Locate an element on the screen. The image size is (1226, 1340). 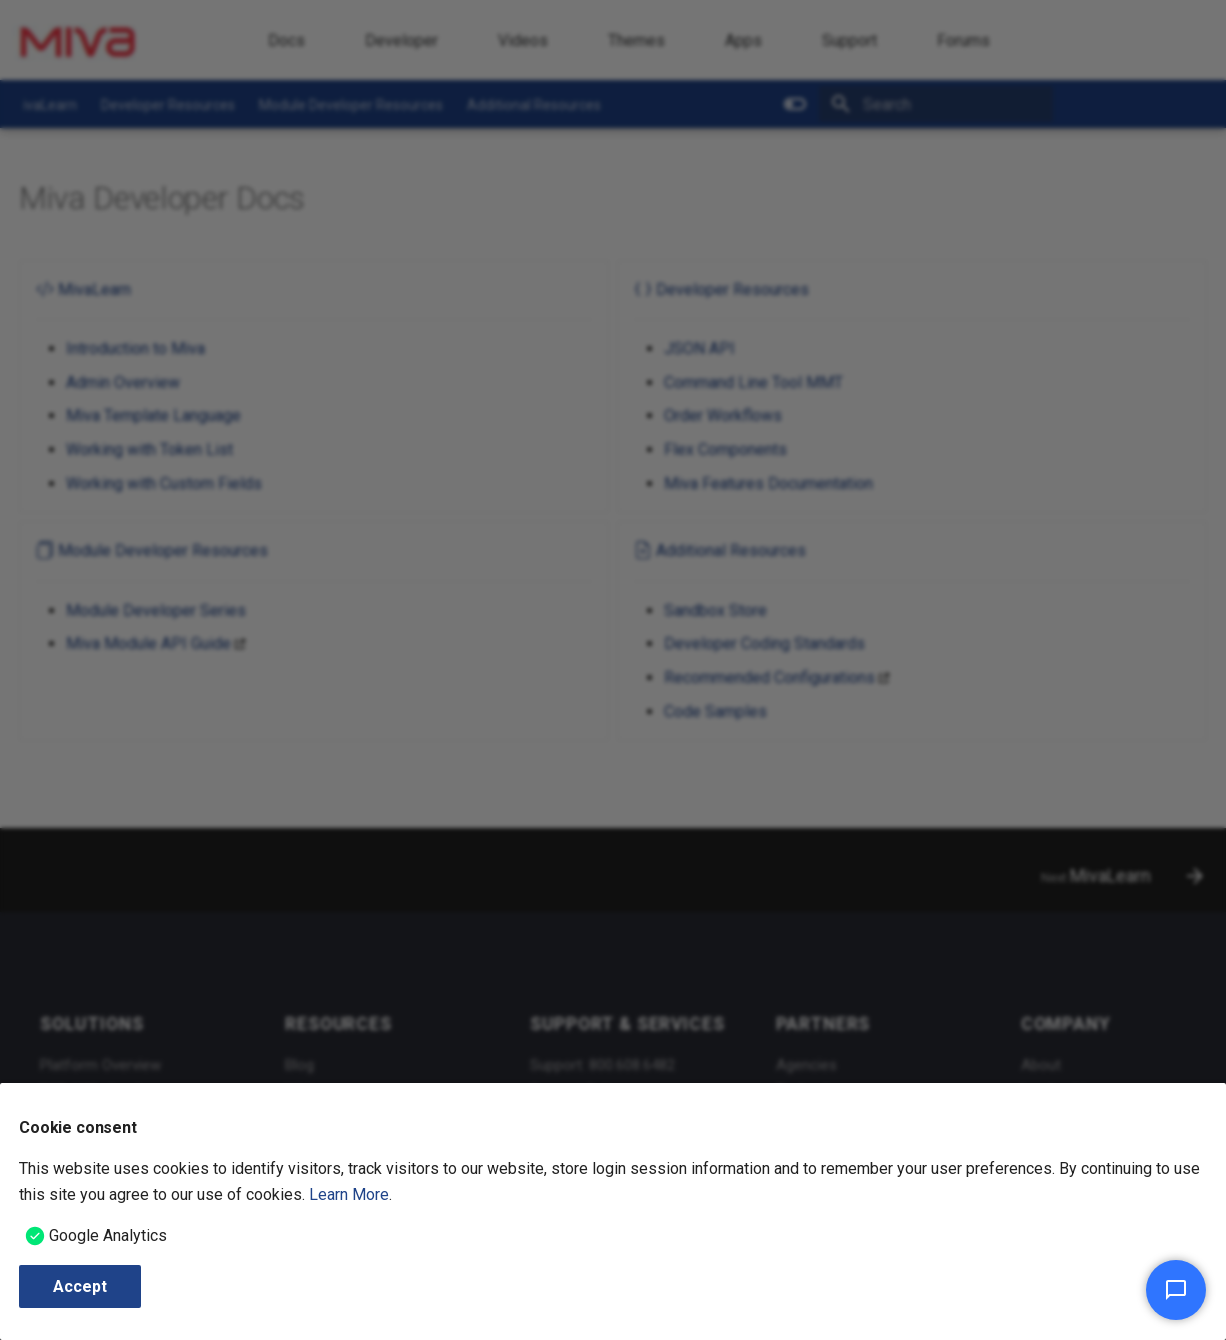
Google Analytics is located at coordinates (108, 1235).